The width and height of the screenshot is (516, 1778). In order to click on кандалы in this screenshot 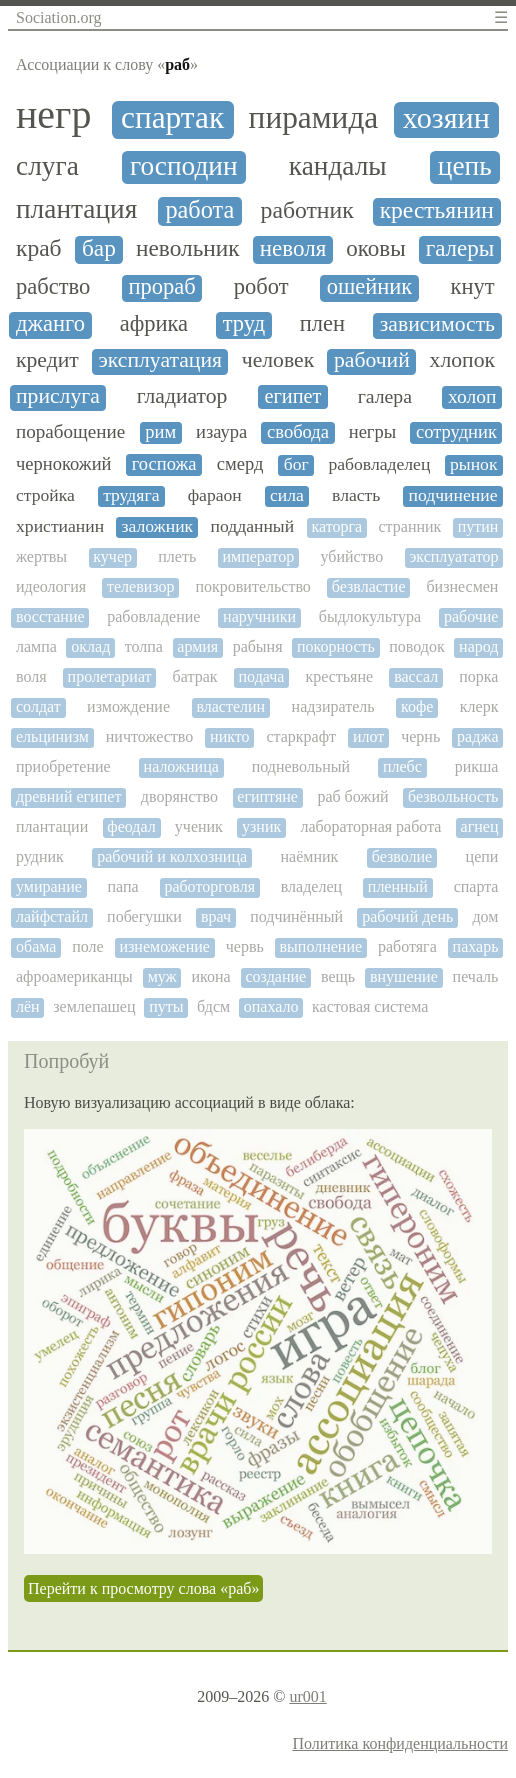, I will do `click(338, 166)`.